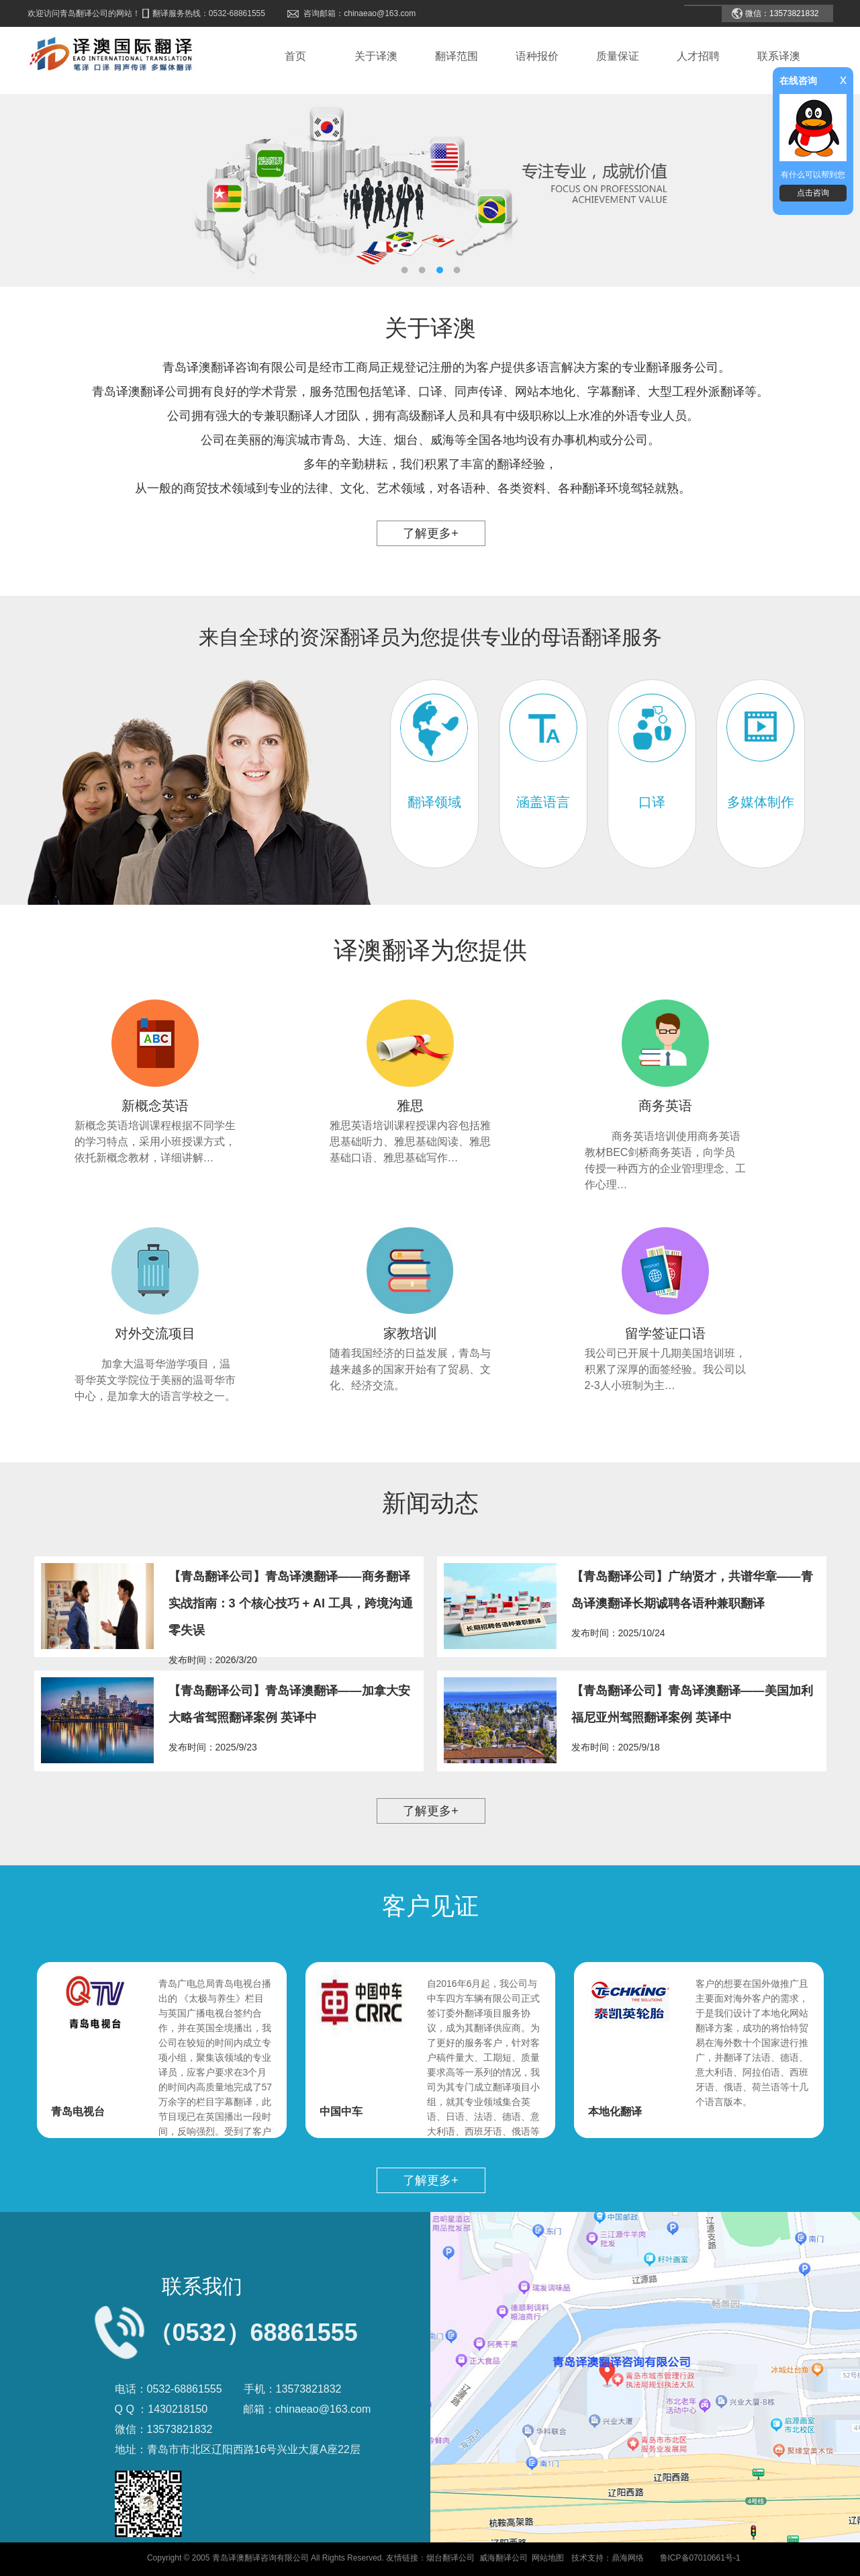 Image resolution: width=860 pixels, height=2576 pixels. Describe the element at coordinates (778, 56) in the screenshot. I see `联系译澳` at that location.